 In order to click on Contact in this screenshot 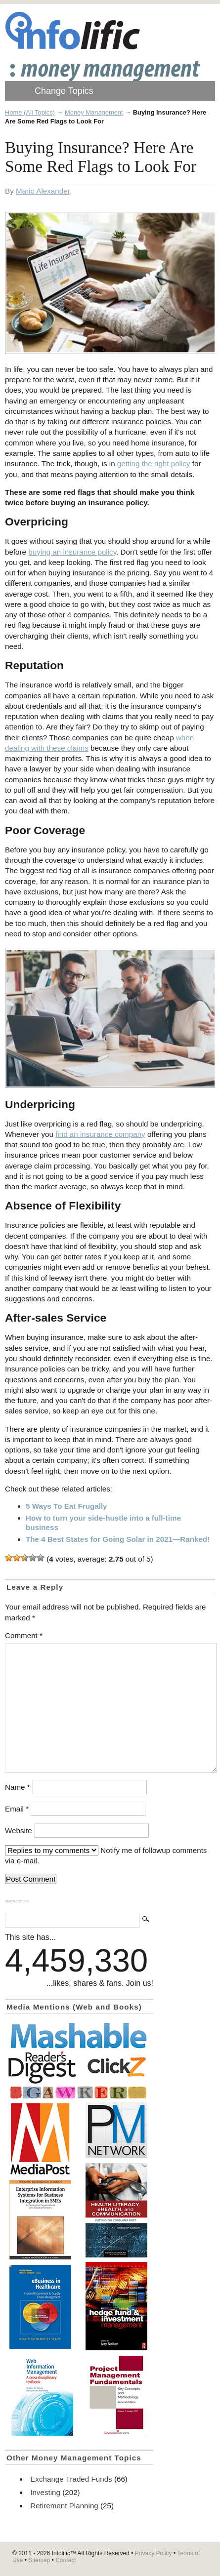, I will do `click(65, 2560)`.